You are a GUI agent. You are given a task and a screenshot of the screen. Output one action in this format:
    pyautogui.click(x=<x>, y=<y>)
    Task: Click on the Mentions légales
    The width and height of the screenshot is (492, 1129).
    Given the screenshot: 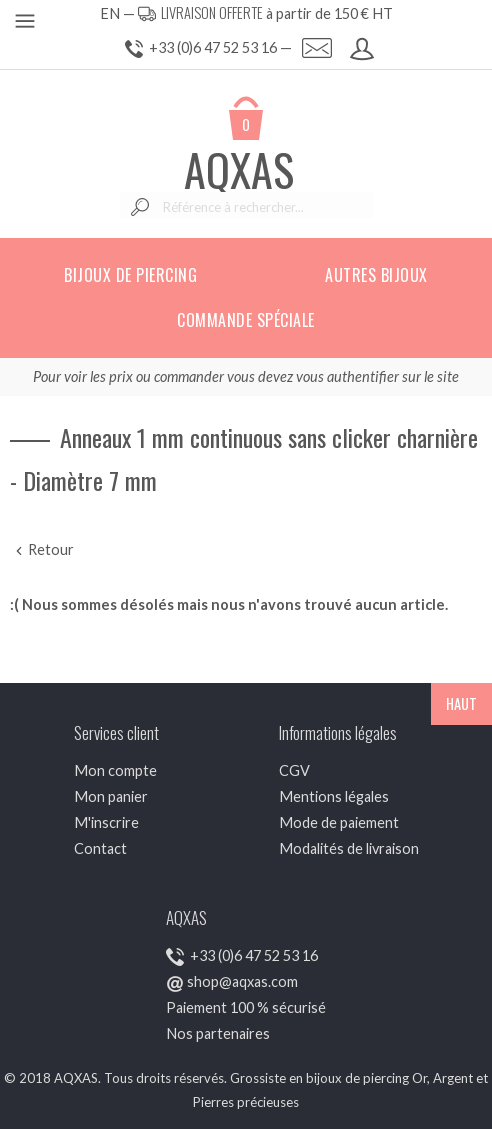 What is the action you would take?
    pyautogui.click(x=334, y=796)
    